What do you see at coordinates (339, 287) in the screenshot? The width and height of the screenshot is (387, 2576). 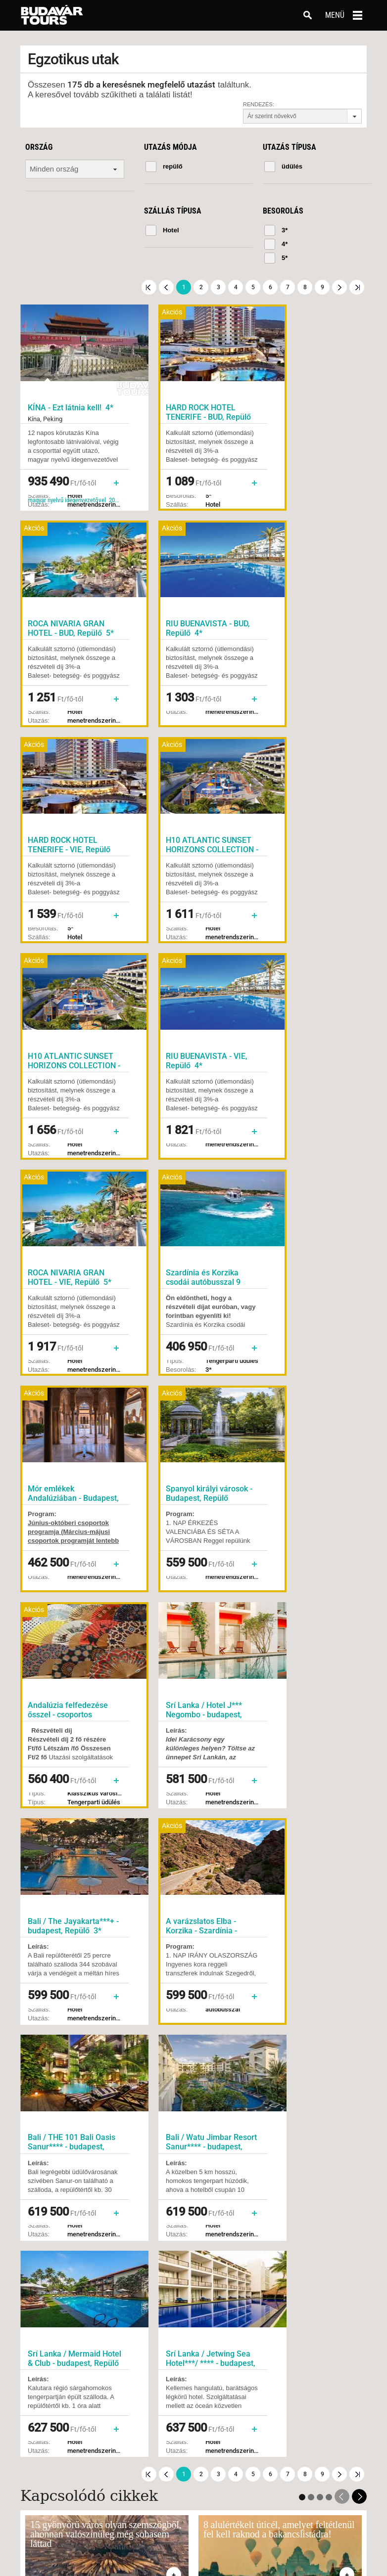 I see `Következő` at bounding box center [339, 287].